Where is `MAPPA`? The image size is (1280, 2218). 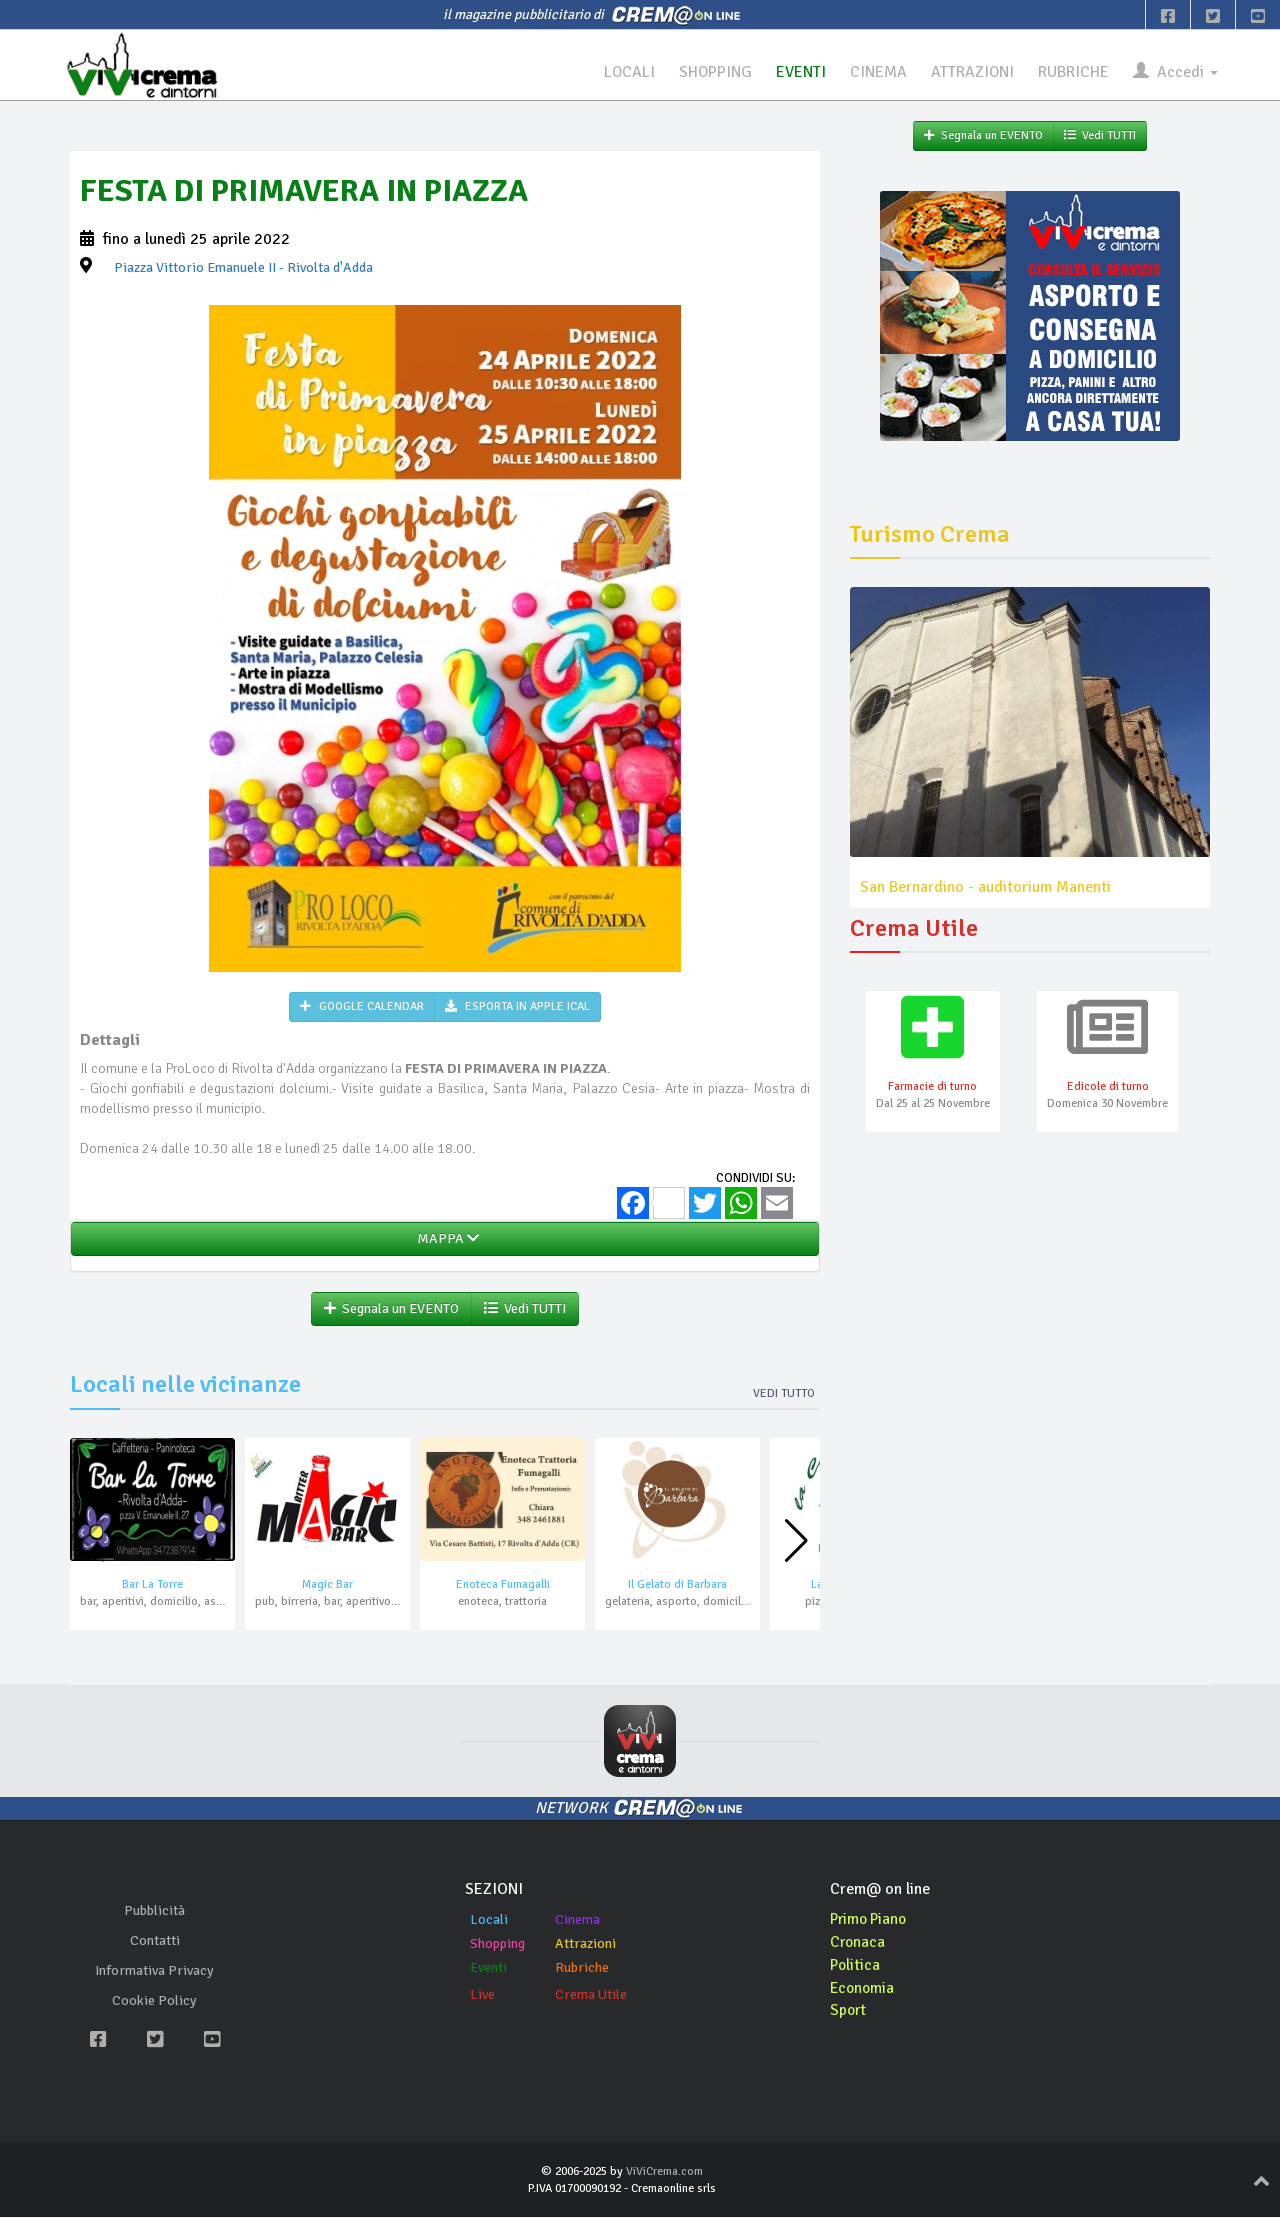
MAPPA is located at coordinates (445, 1239).